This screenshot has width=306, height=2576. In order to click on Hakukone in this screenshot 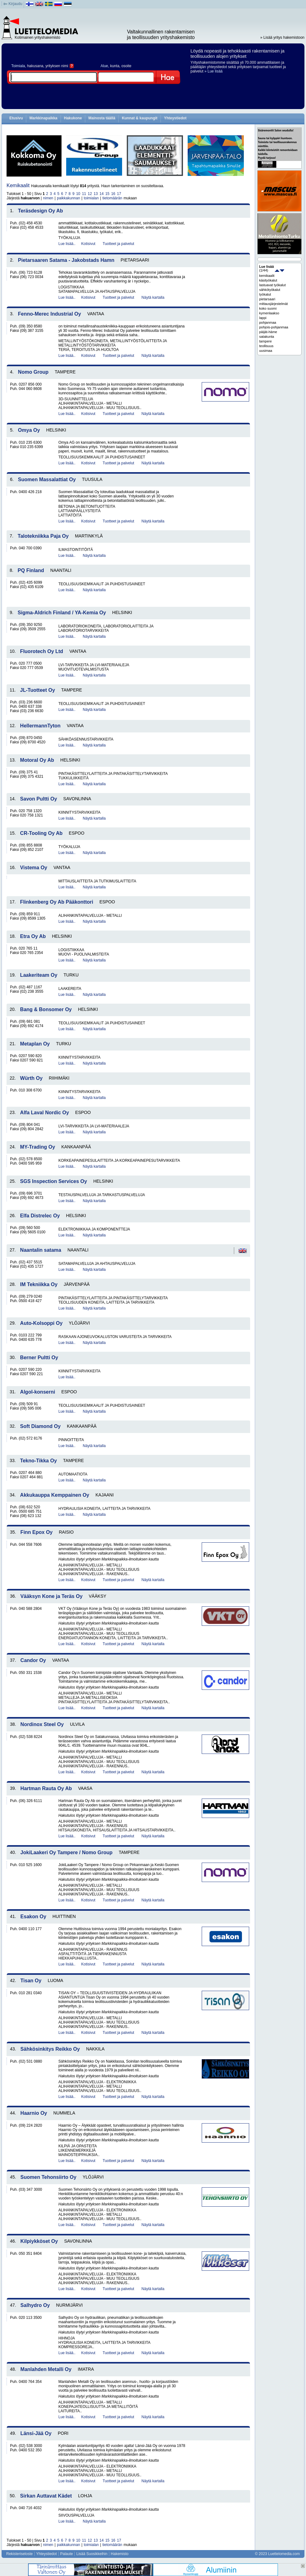, I will do `click(73, 118)`.